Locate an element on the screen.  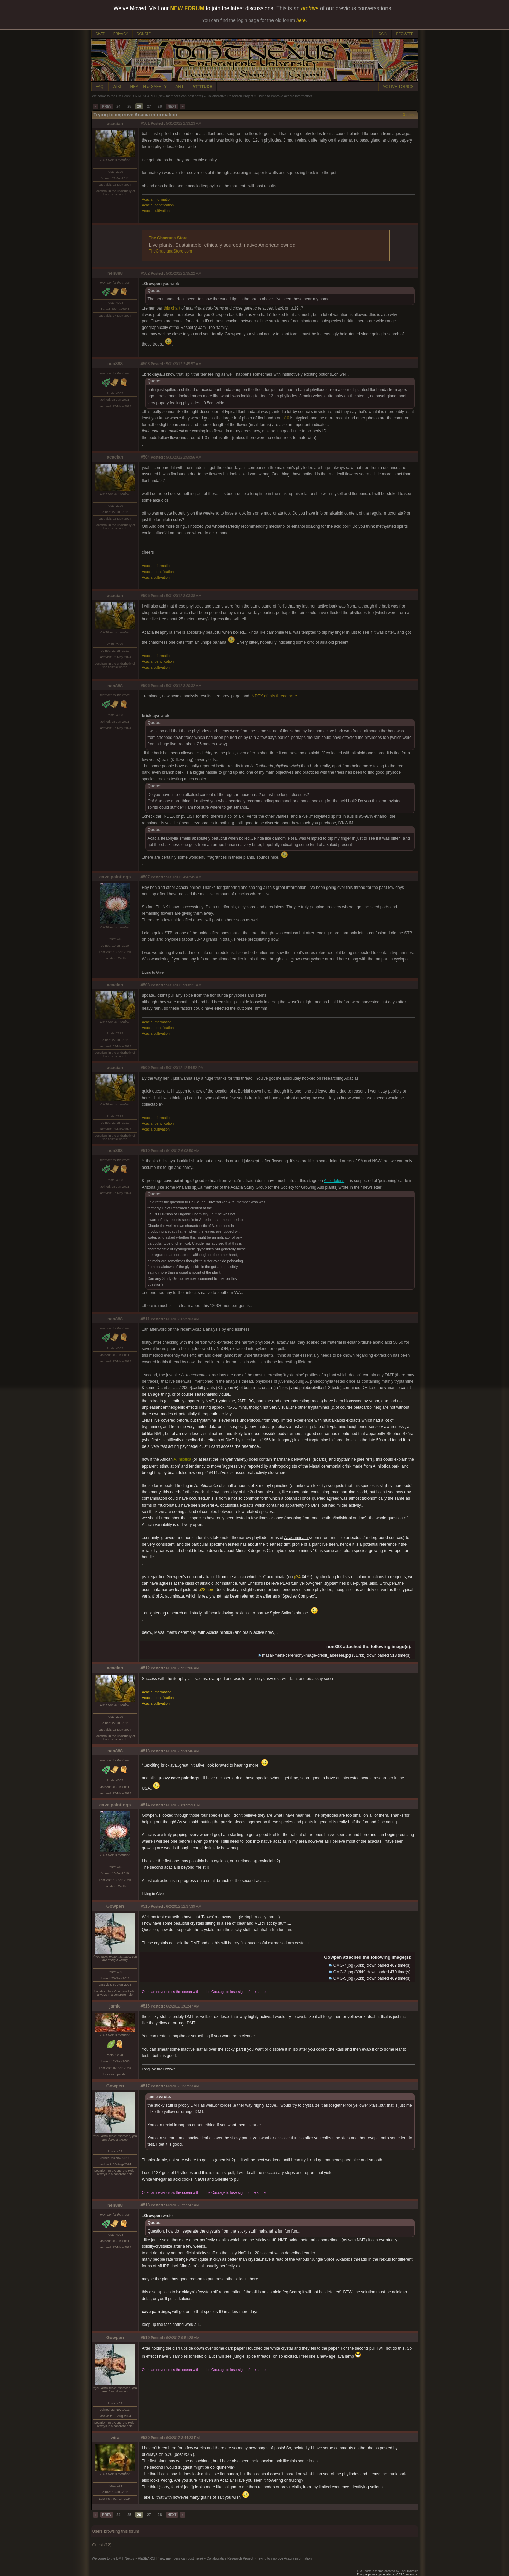
HEALTH & SAFETY is located at coordinates (148, 86).